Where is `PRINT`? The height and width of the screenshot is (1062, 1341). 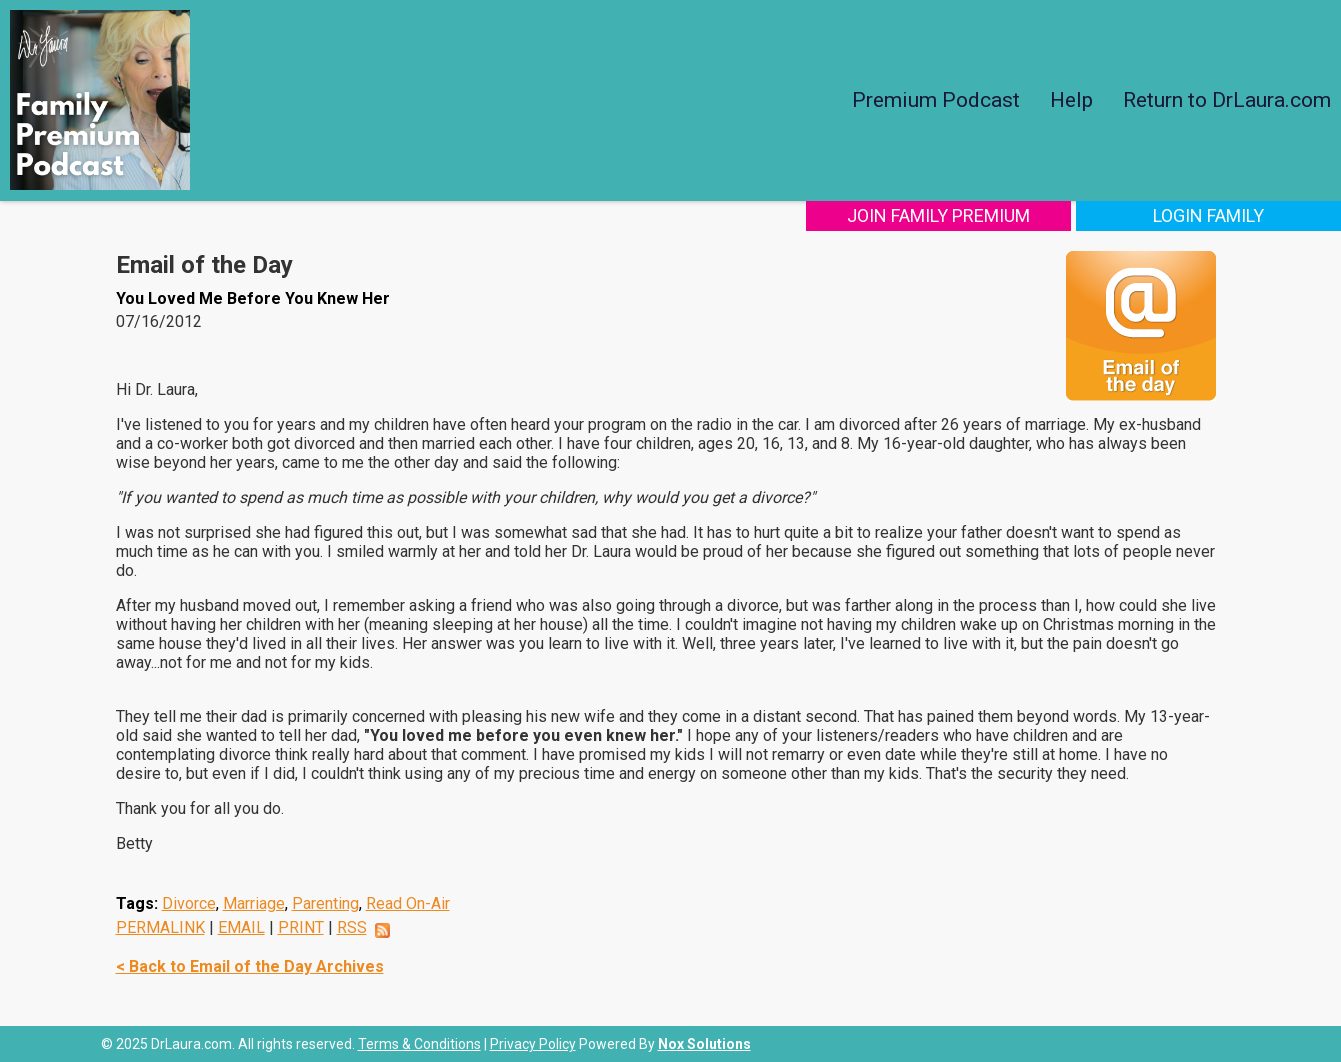
PRINT is located at coordinates (301, 927).